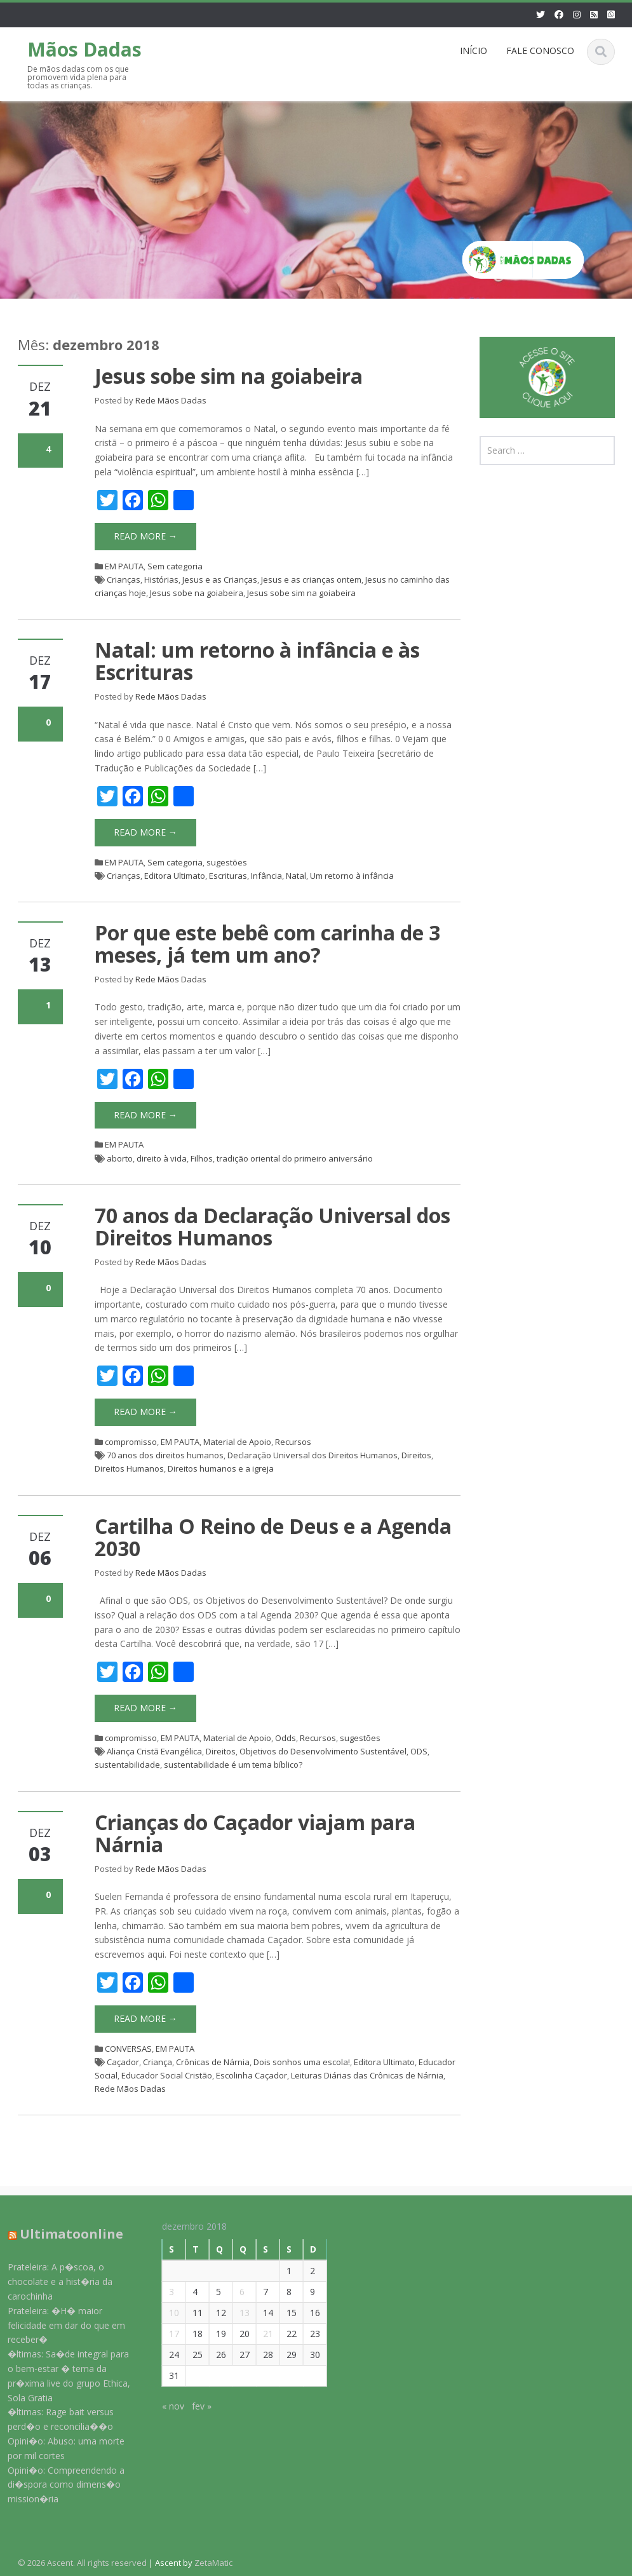  I want to click on Jesus e as crianças ontem, so click(311, 579).